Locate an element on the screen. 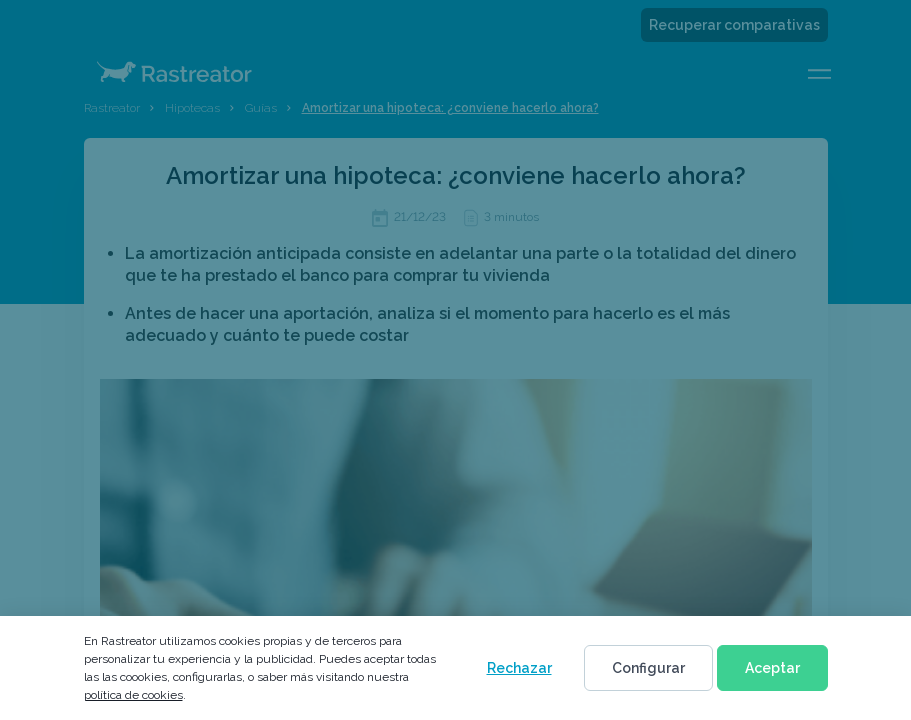  política de cookies is located at coordinates (133, 695).